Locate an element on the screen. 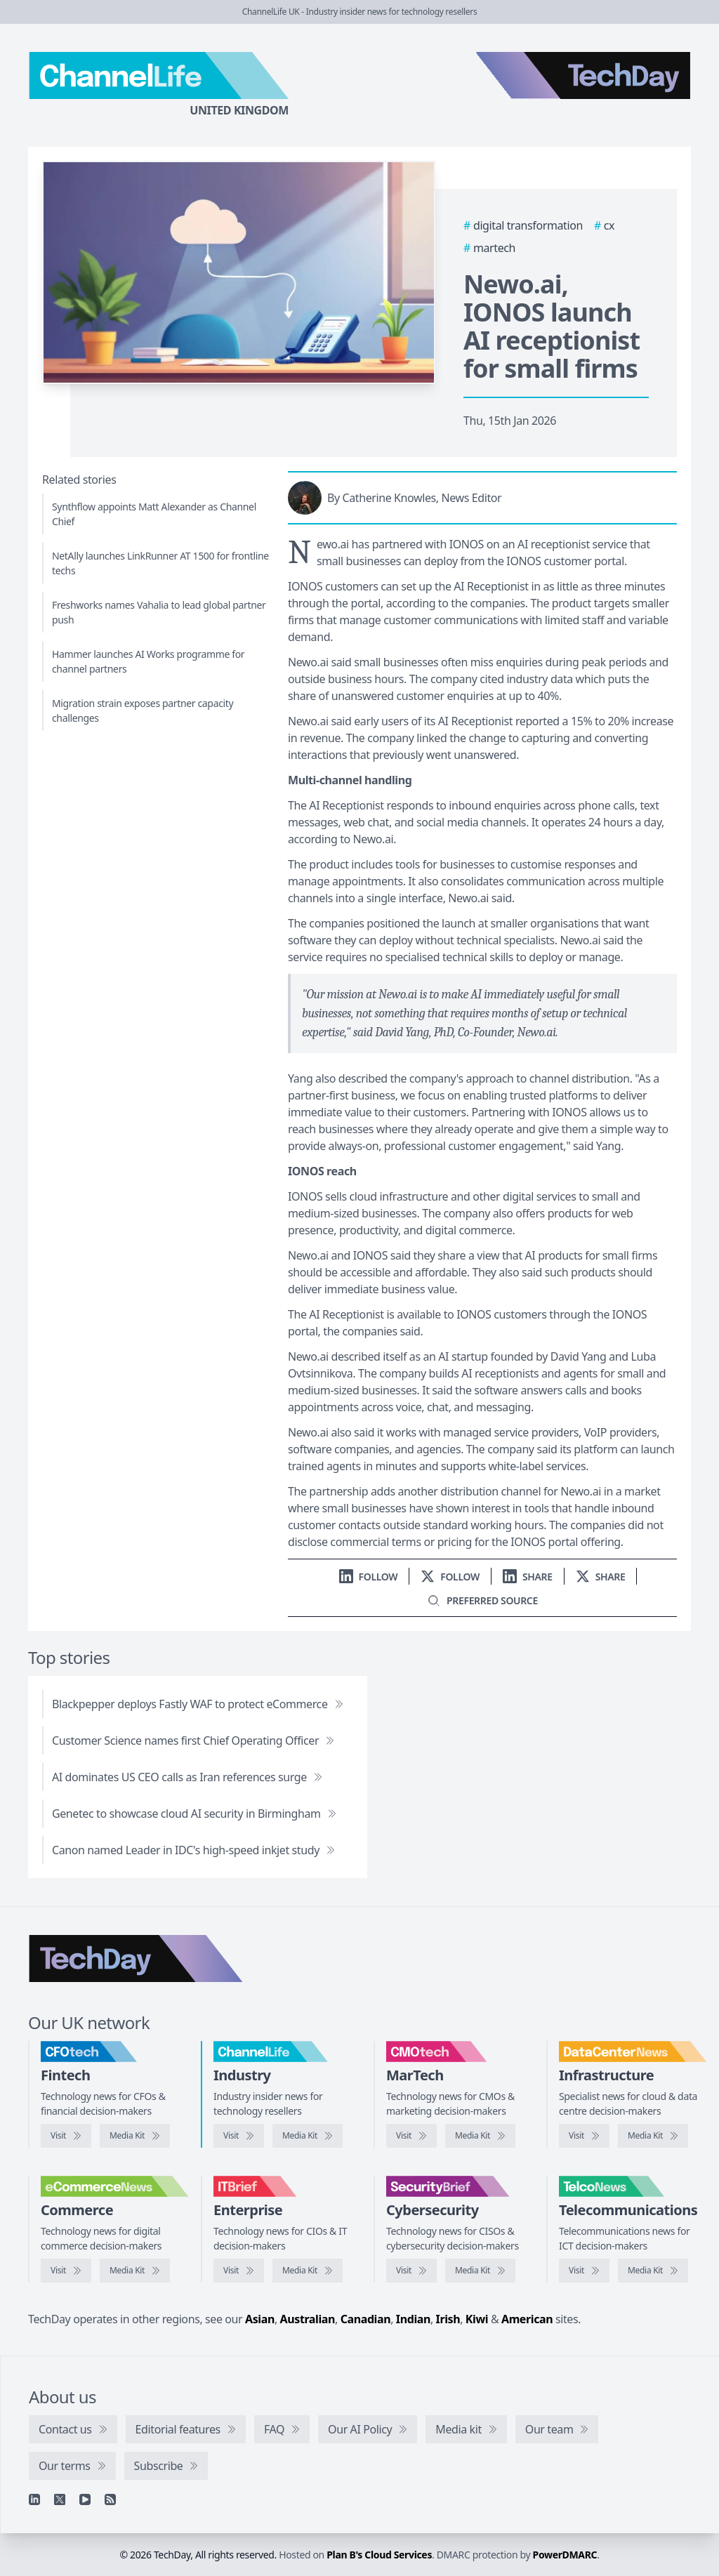  [Visit eCommerceNews] is located at coordinates (66, 2271).